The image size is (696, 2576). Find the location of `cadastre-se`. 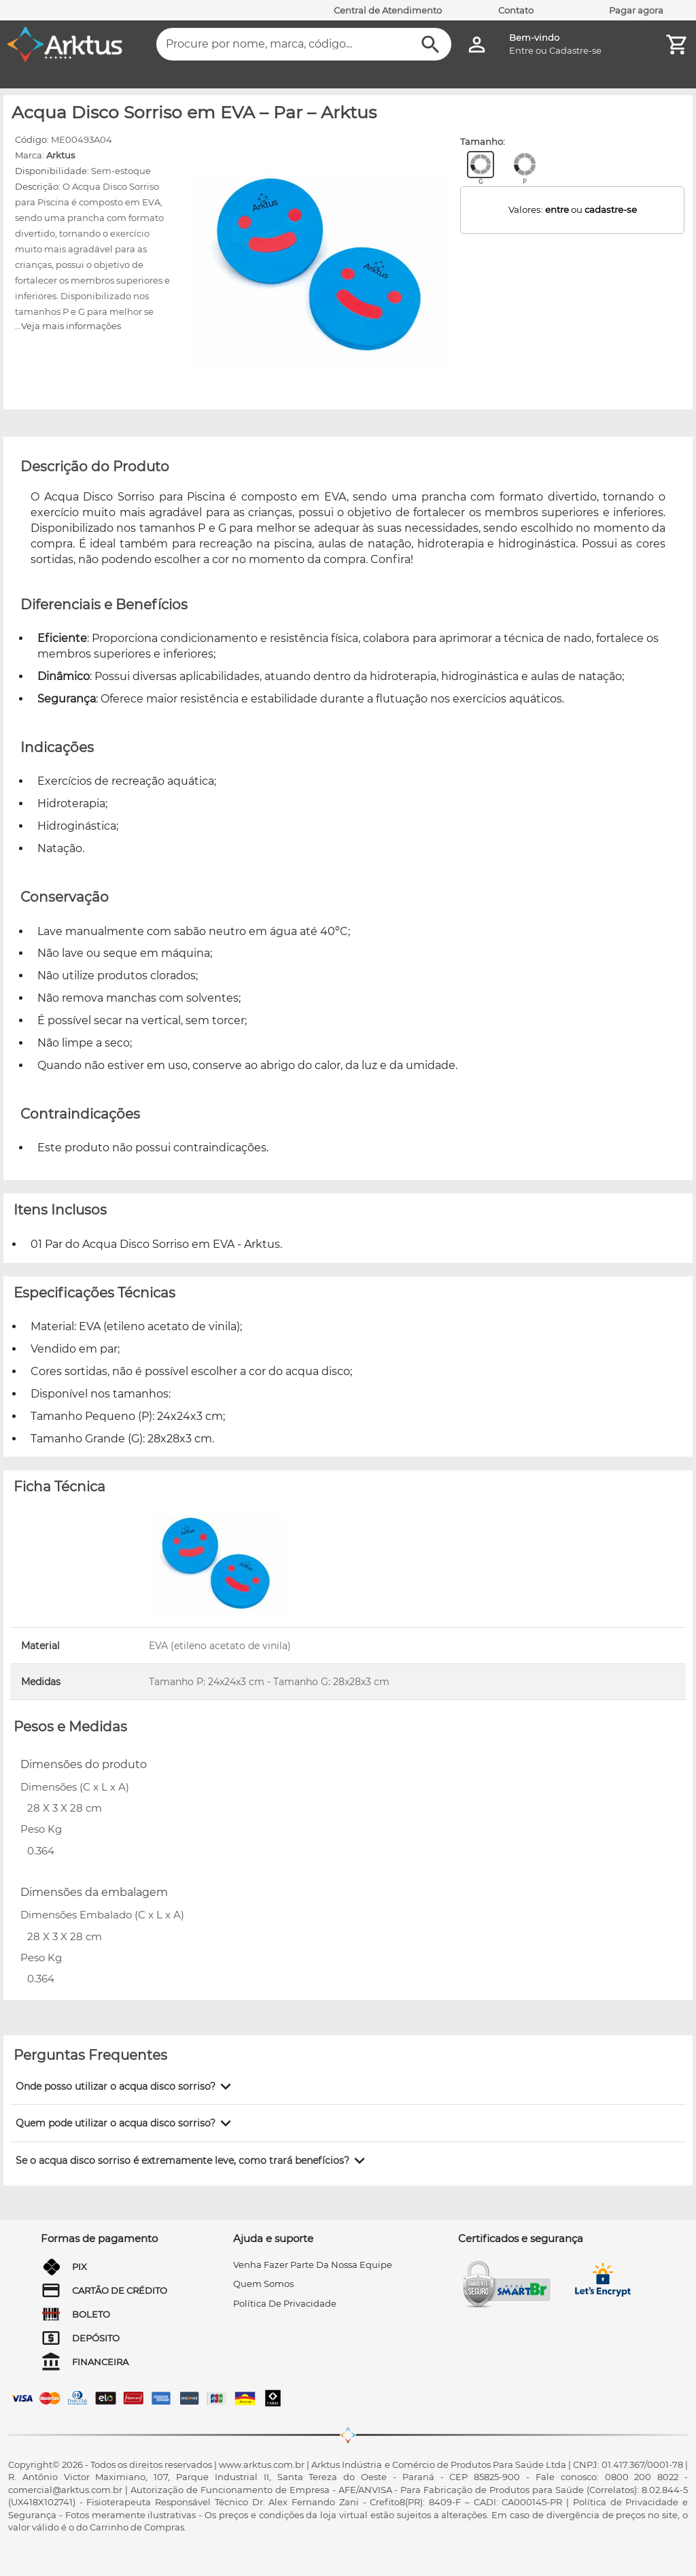

cadastre-se is located at coordinates (611, 209).